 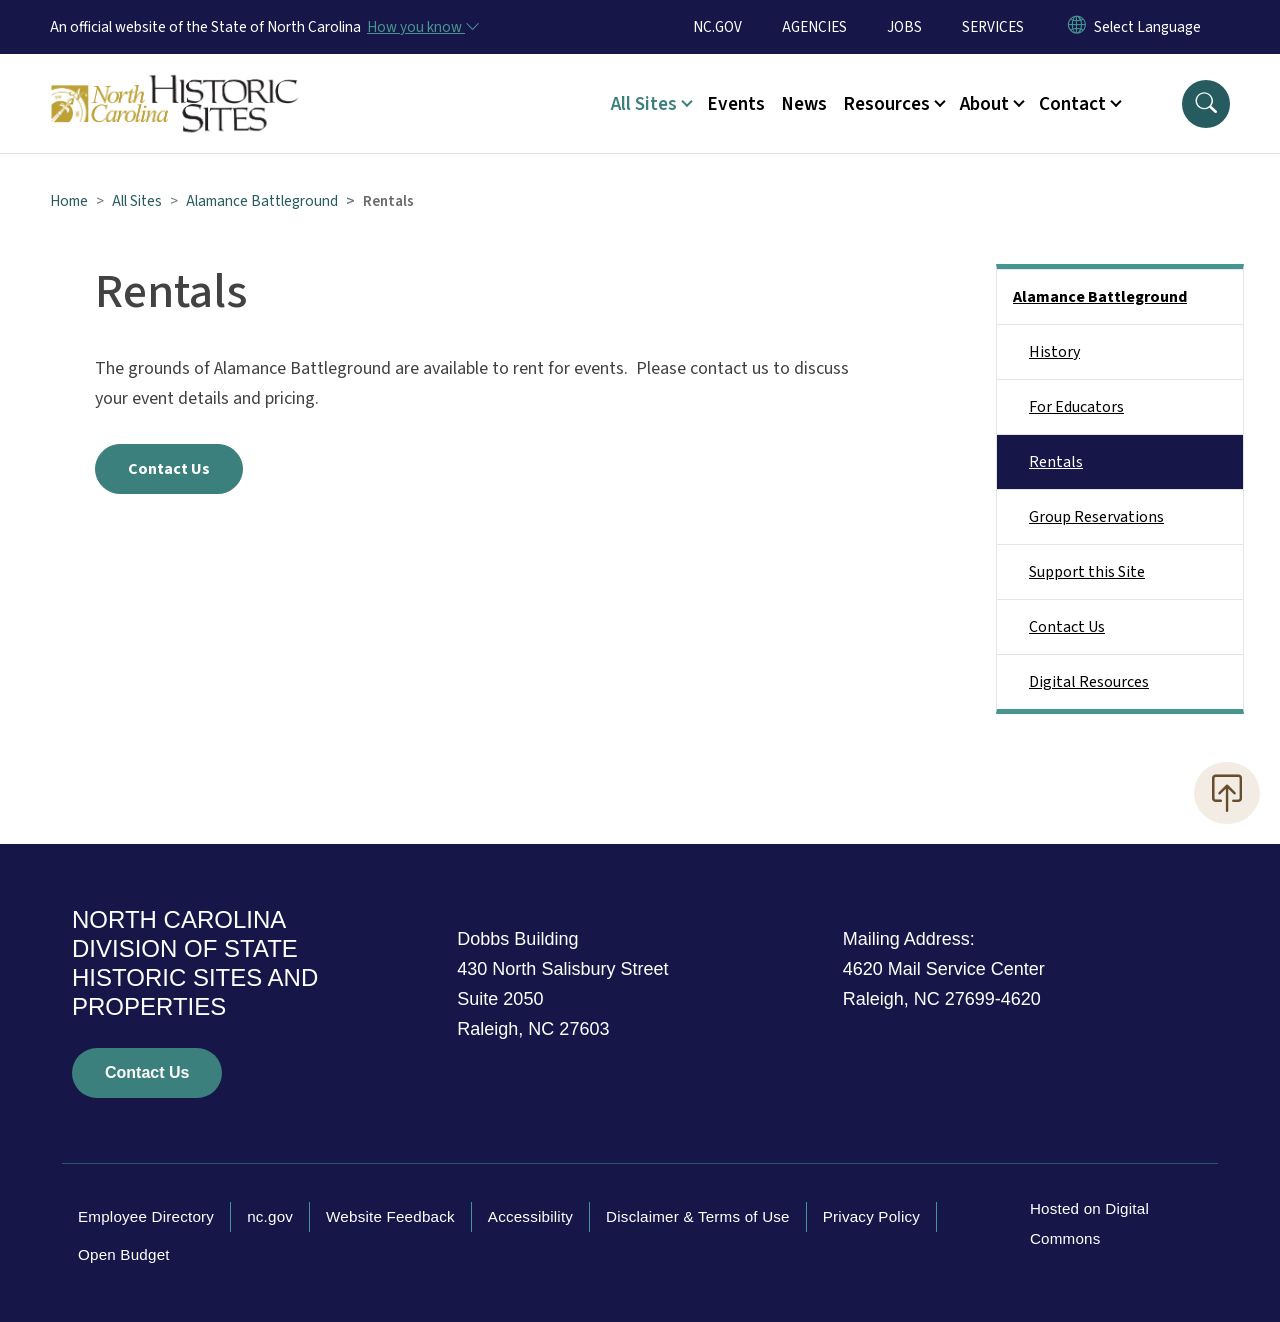 What do you see at coordinates (422, 27) in the screenshot?
I see `[How you know]` at bounding box center [422, 27].